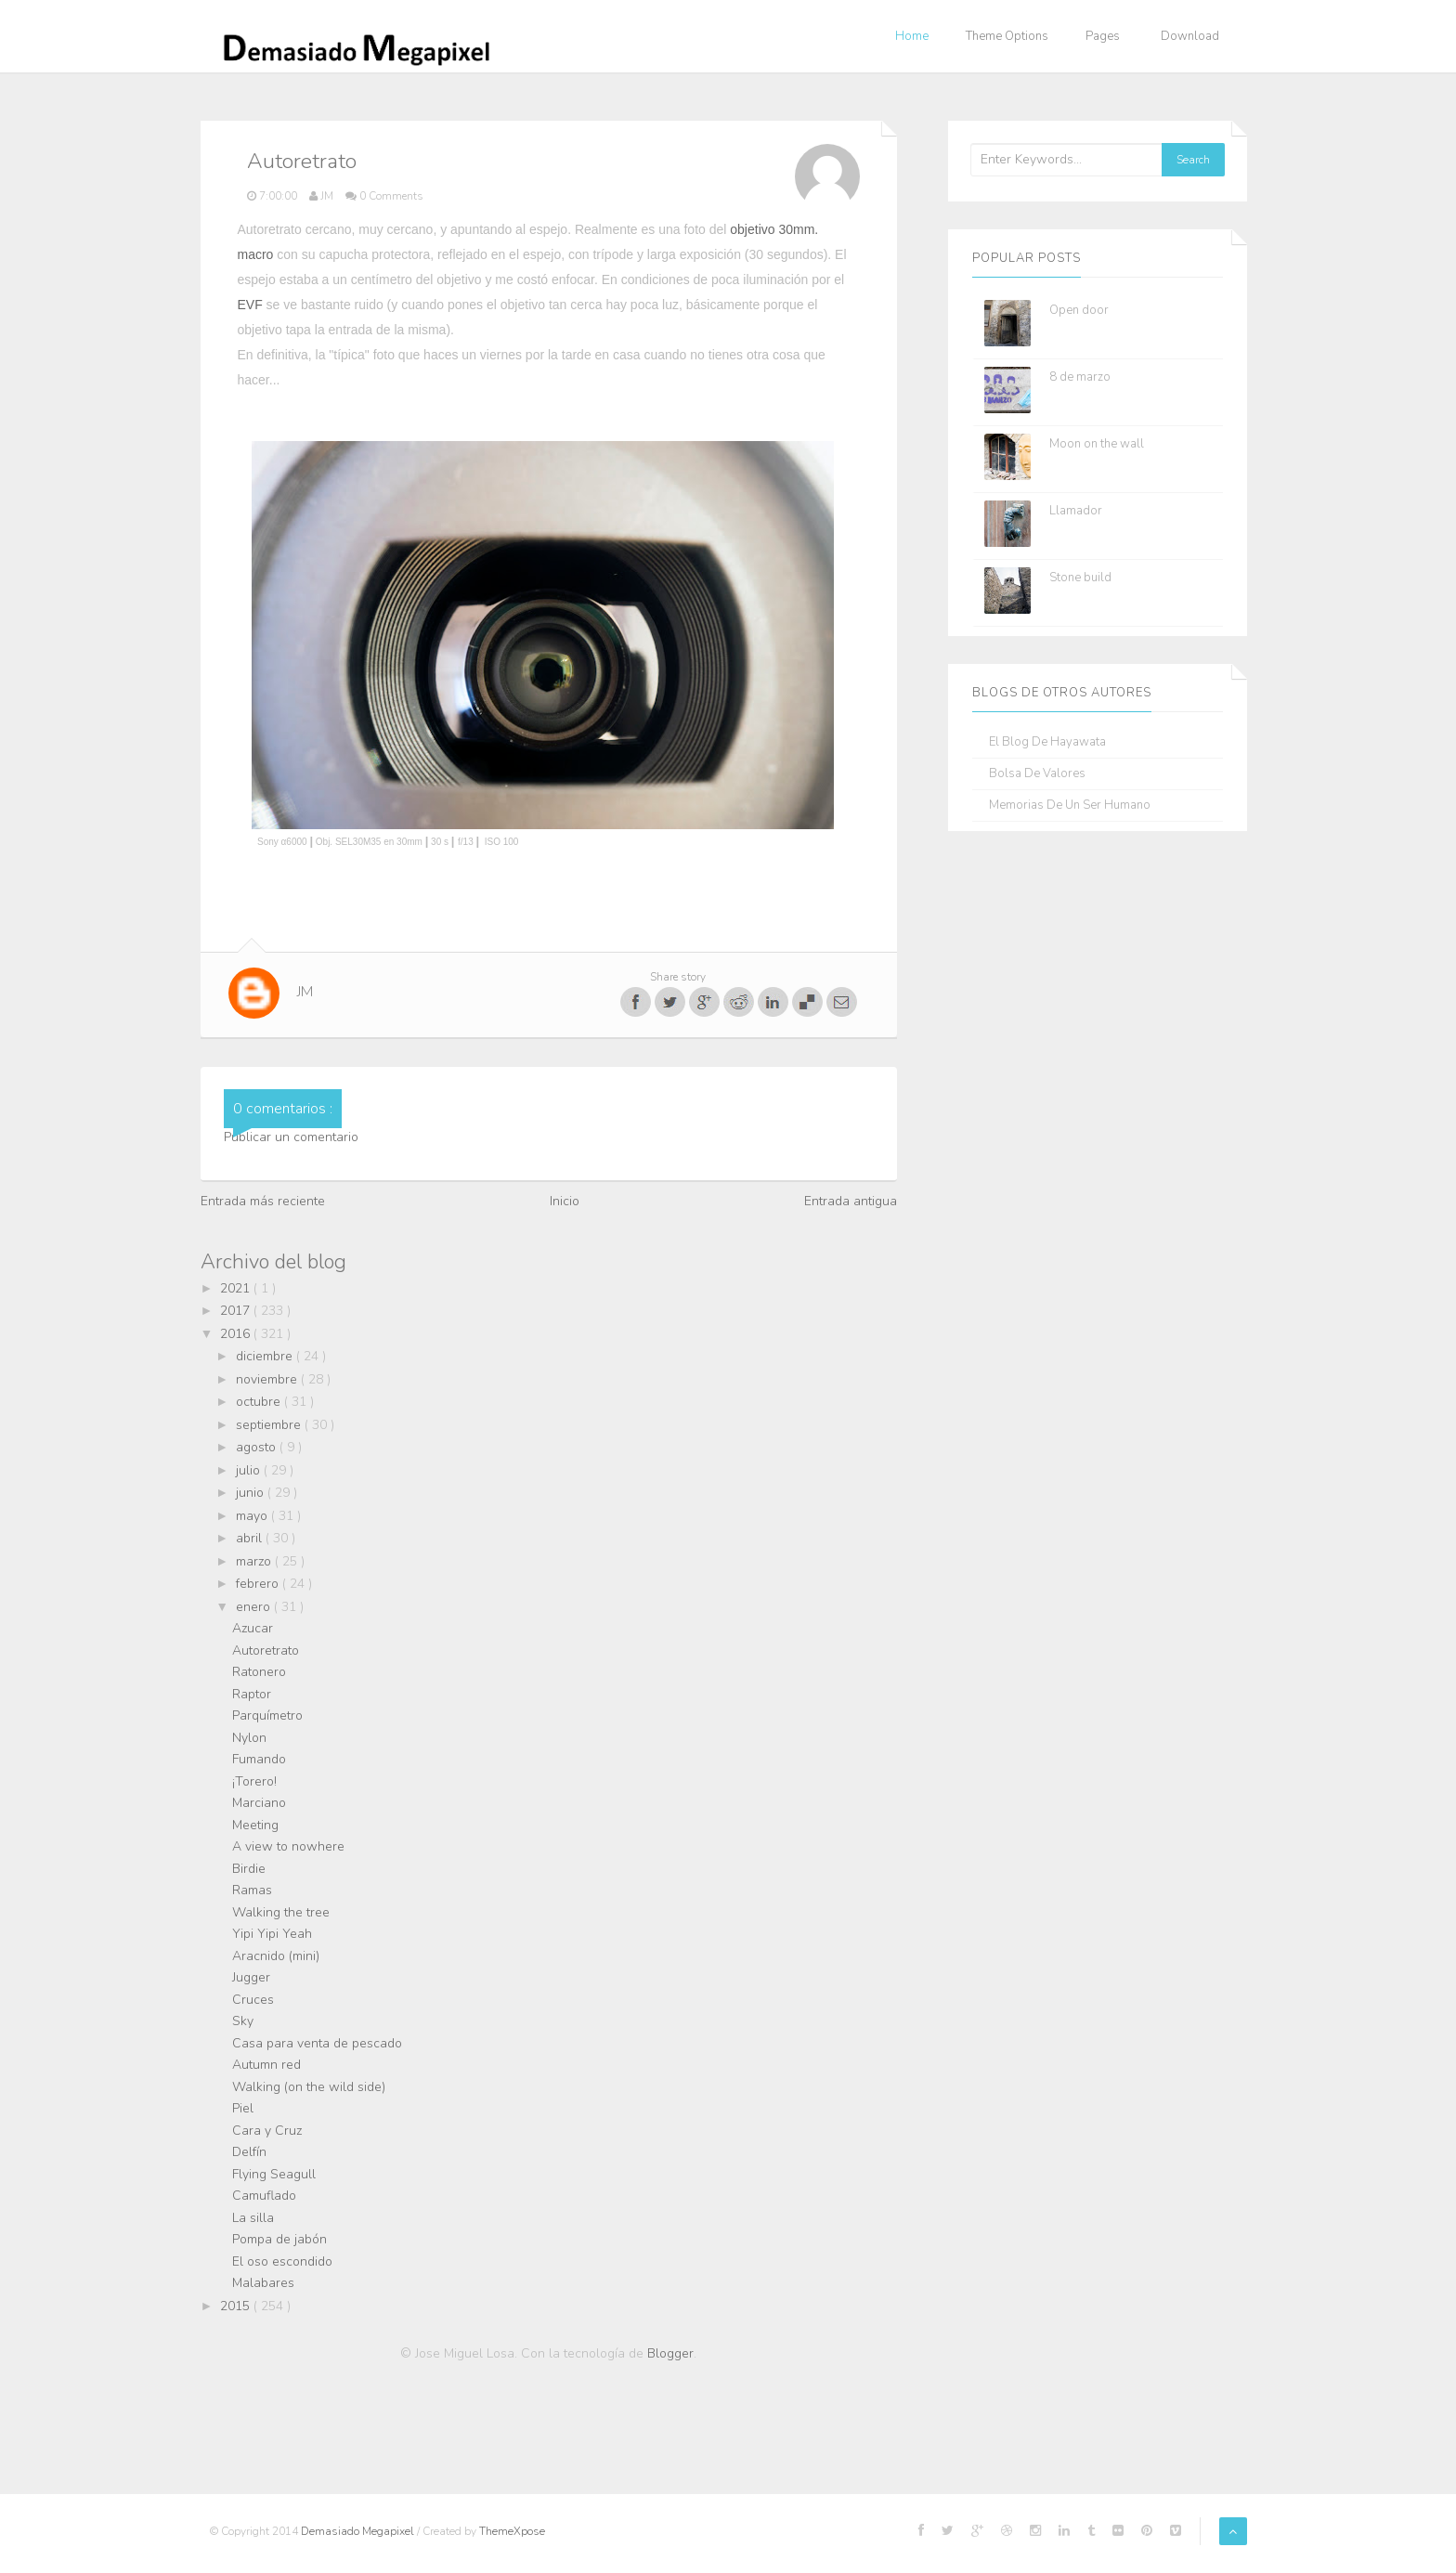 Image resolution: width=1456 pixels, height=2573 pixels. Describe the element at coordinates (243, 2108) in the screenshot. I see `Piel` at that location.